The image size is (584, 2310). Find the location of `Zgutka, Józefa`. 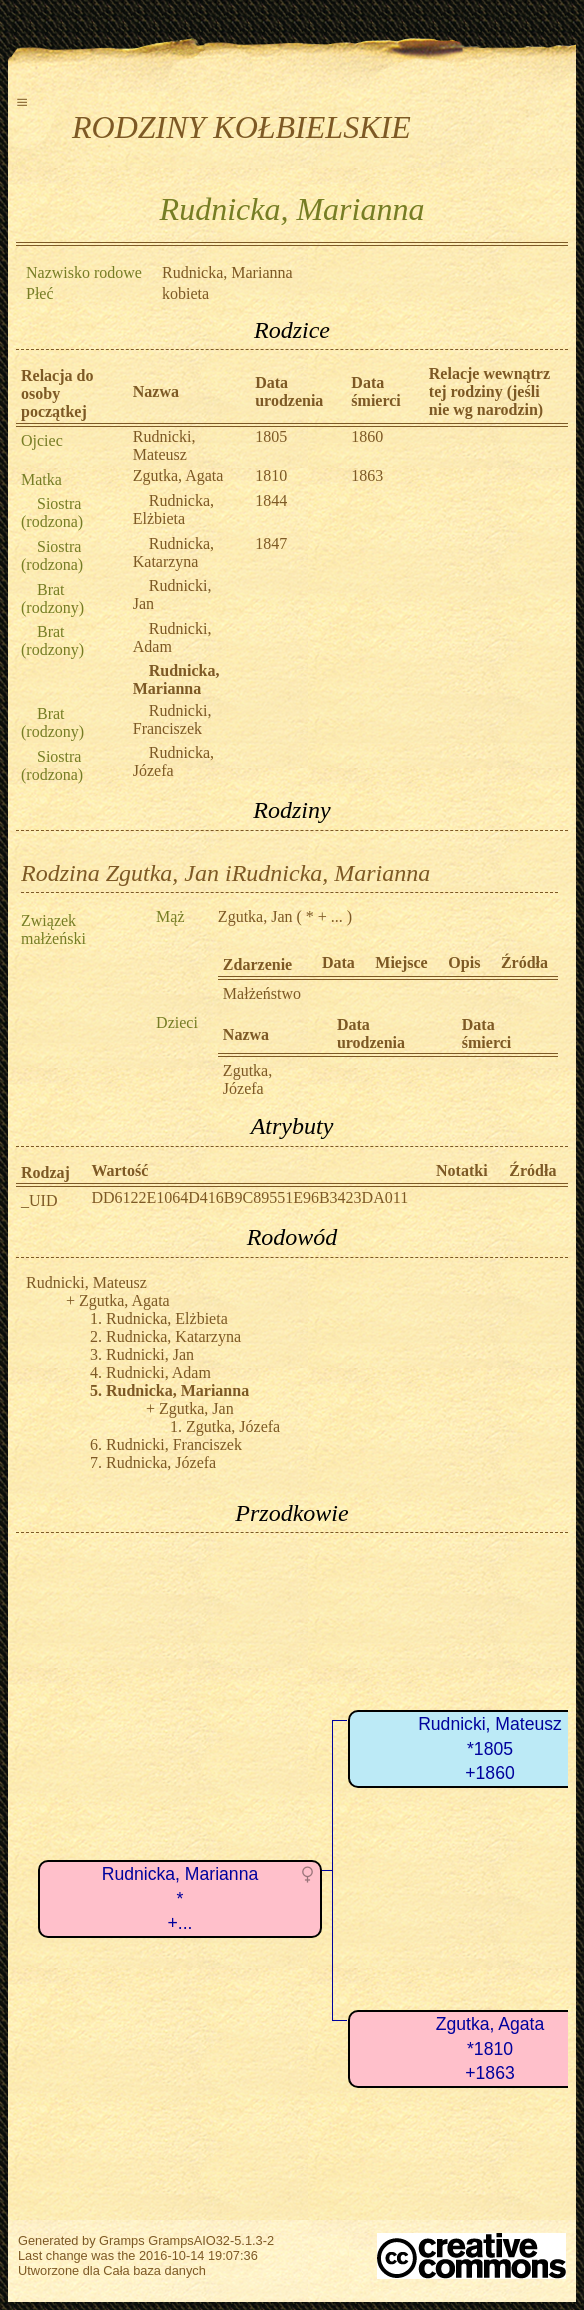

Zgutka, Józefa is located at coordinates (247, 1079).